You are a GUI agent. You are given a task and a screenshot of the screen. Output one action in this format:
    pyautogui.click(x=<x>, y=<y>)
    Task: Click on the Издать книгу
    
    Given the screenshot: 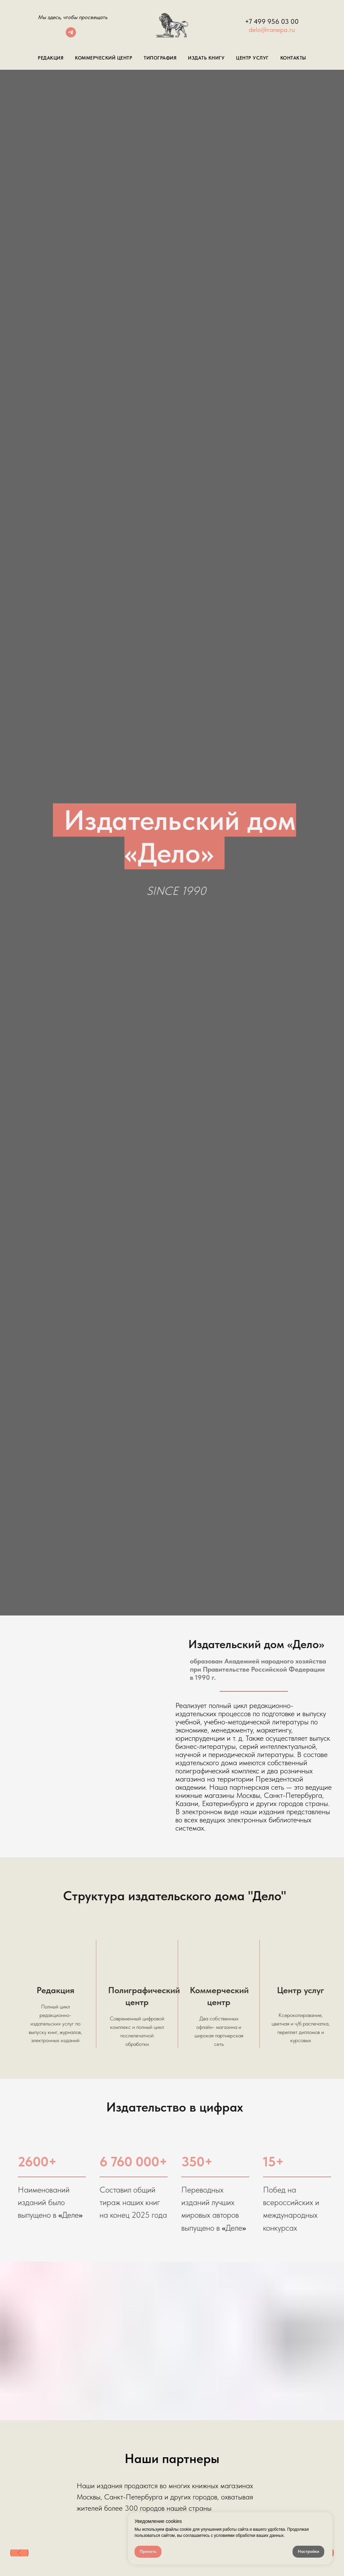 What is the action you would take?
    pyautogui.click(x=206, y=58)
    